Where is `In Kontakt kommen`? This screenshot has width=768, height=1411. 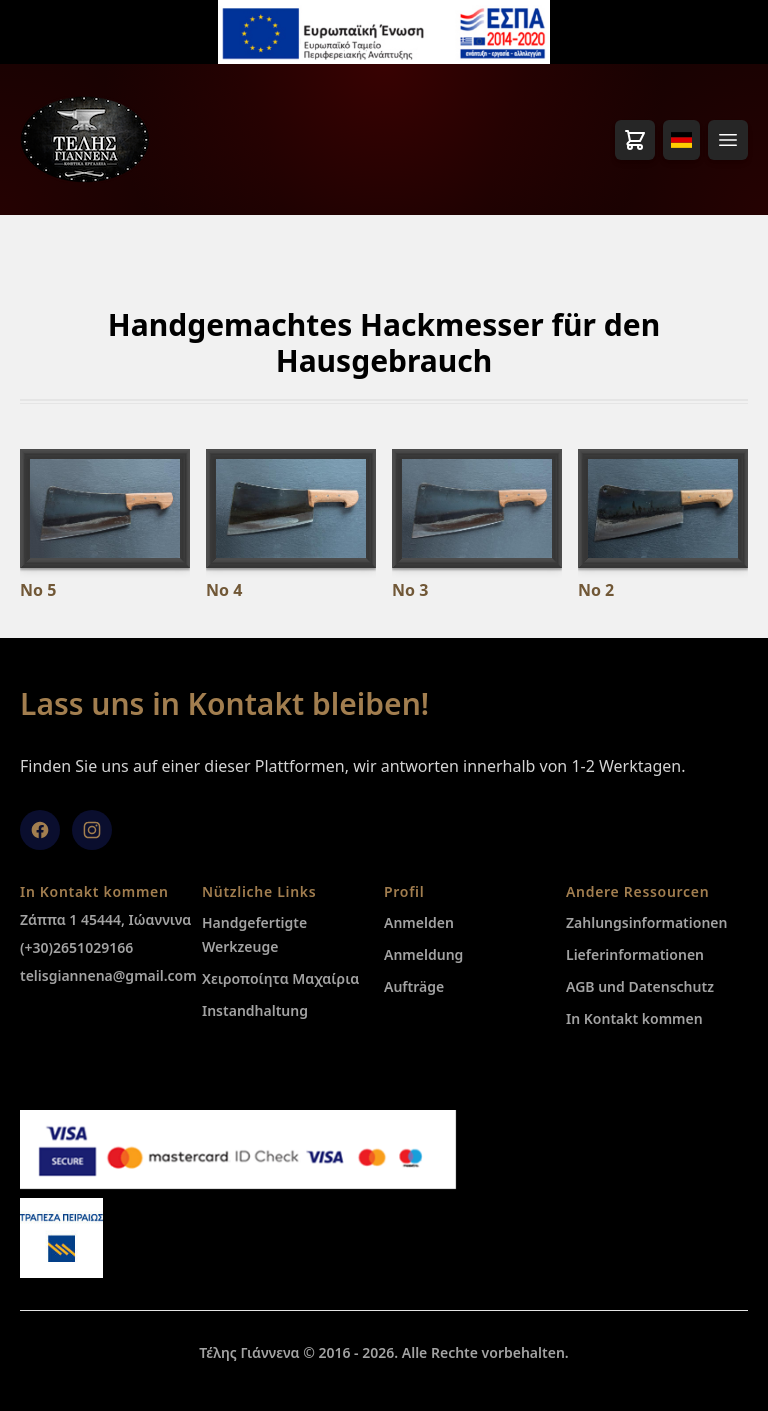
In Kontakt kommen is located at coordinates (634, 1018).